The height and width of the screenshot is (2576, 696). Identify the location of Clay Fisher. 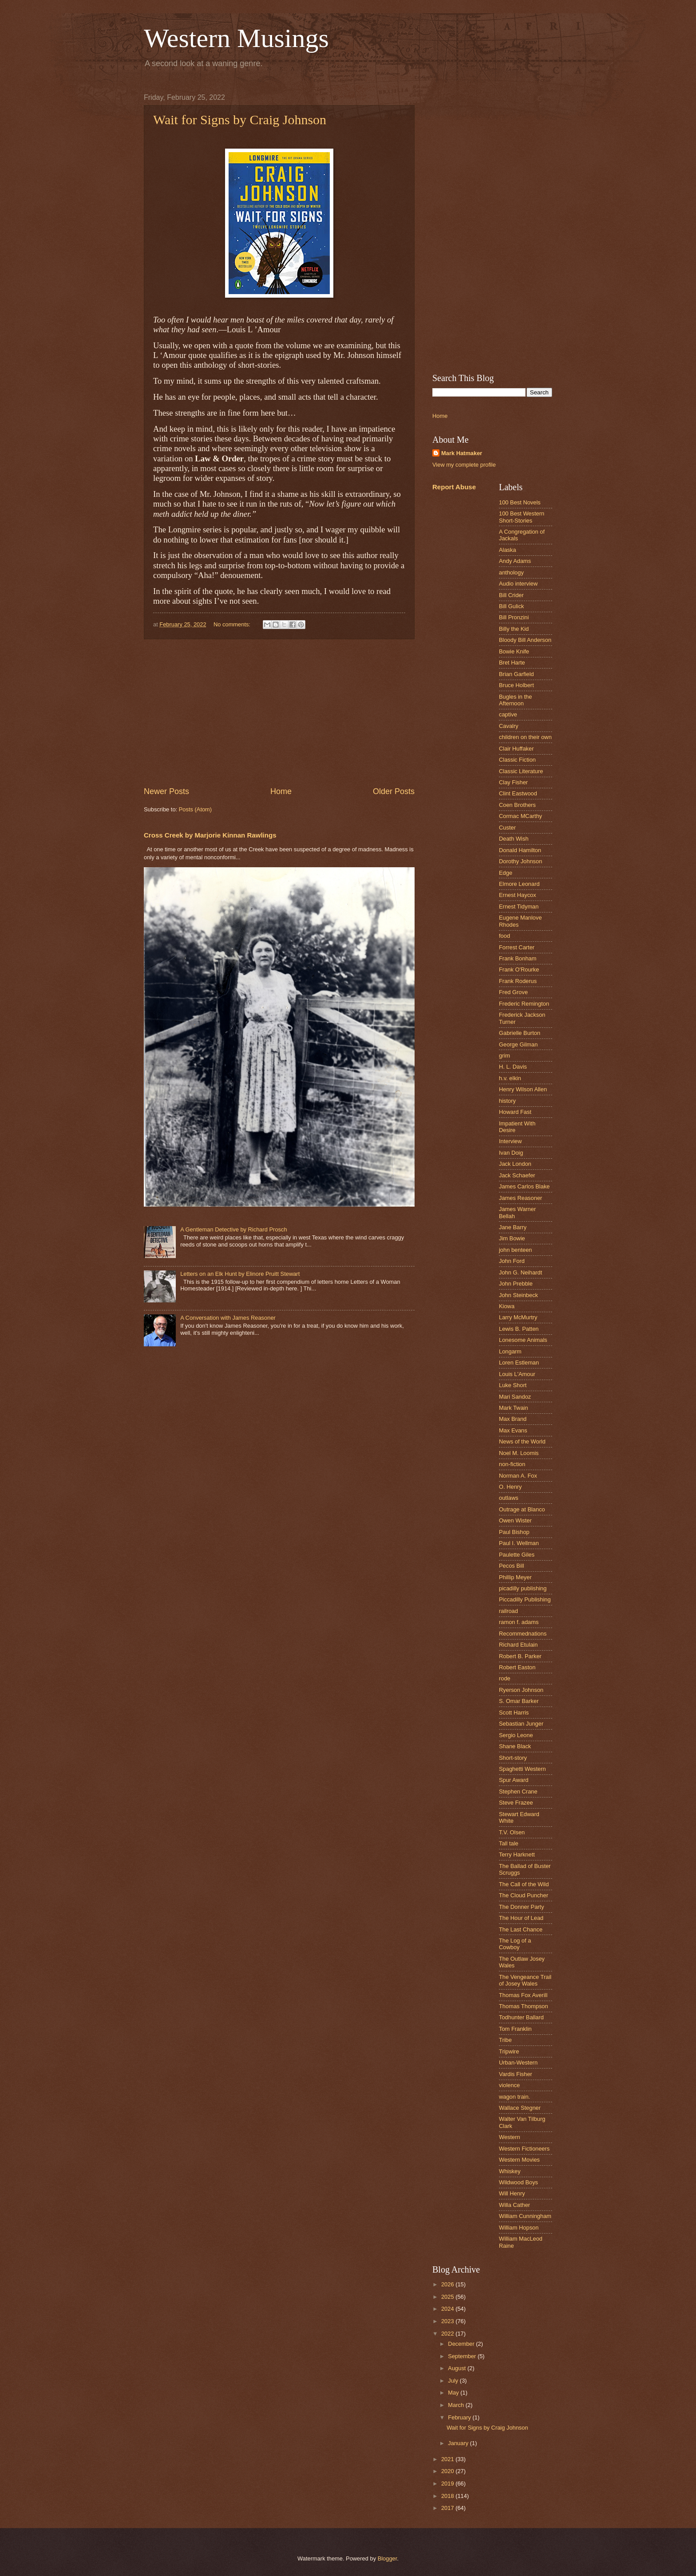
(513, 782).